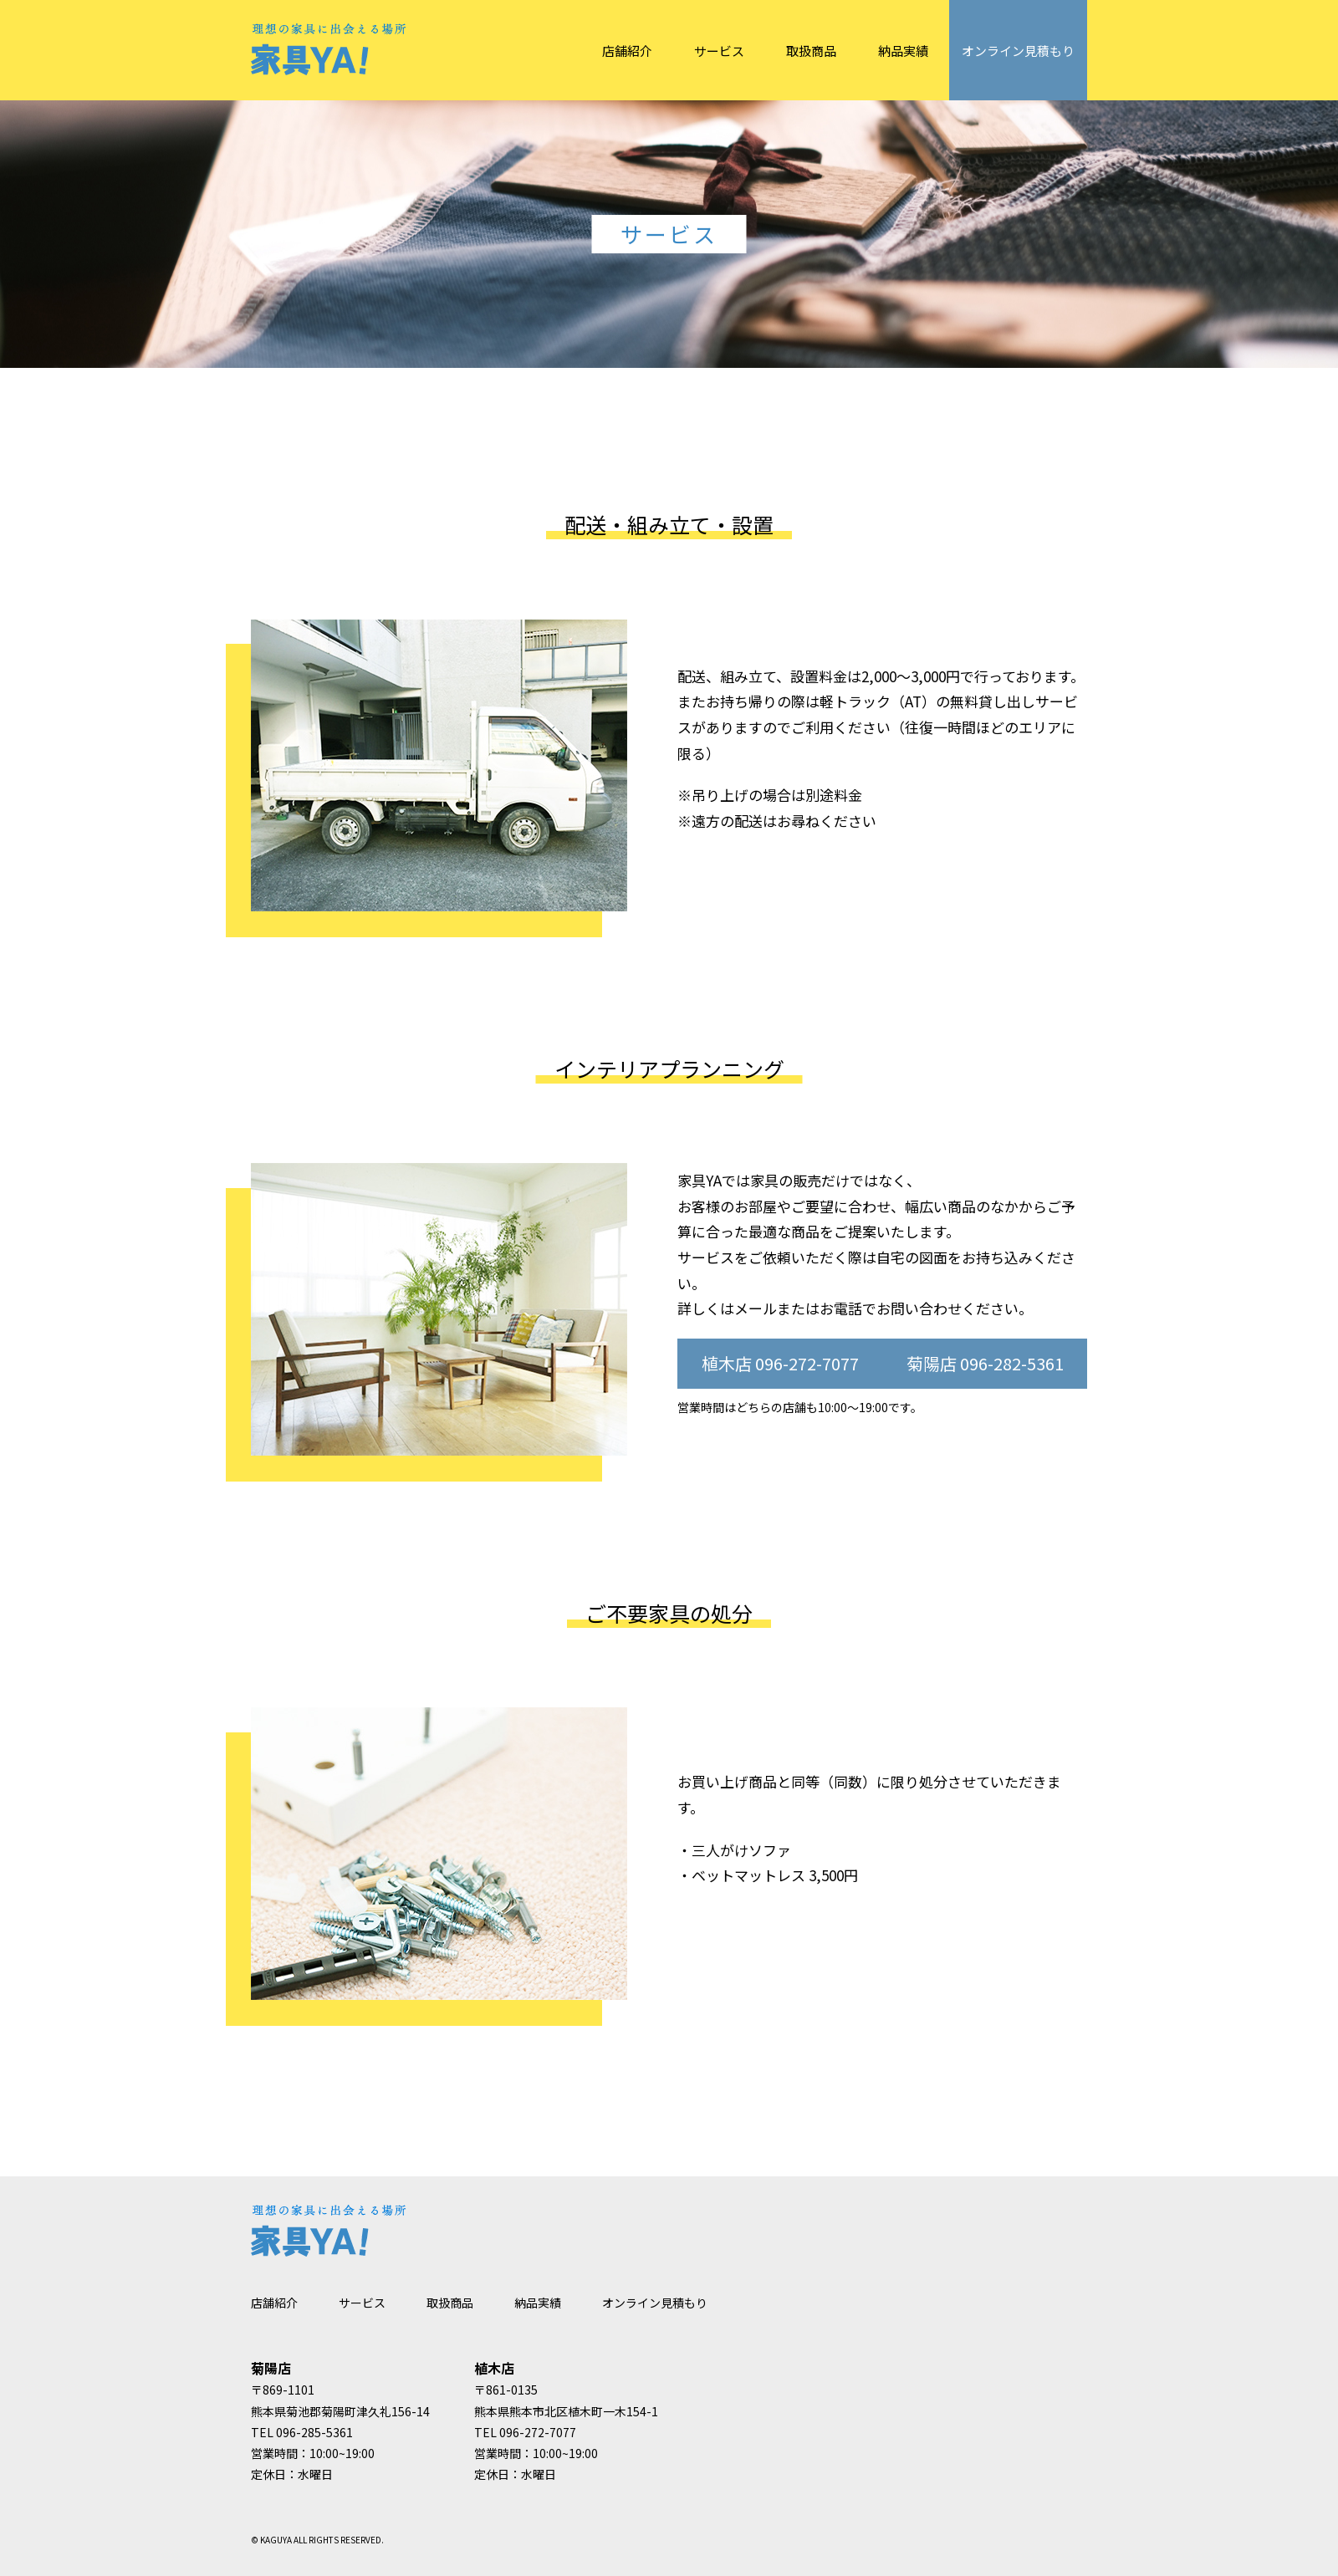 The height and width of the screenshot is (2576, 1338). Describe the element at coordinates (903, 50) in the screenshot. I see `納品実績` at that location.